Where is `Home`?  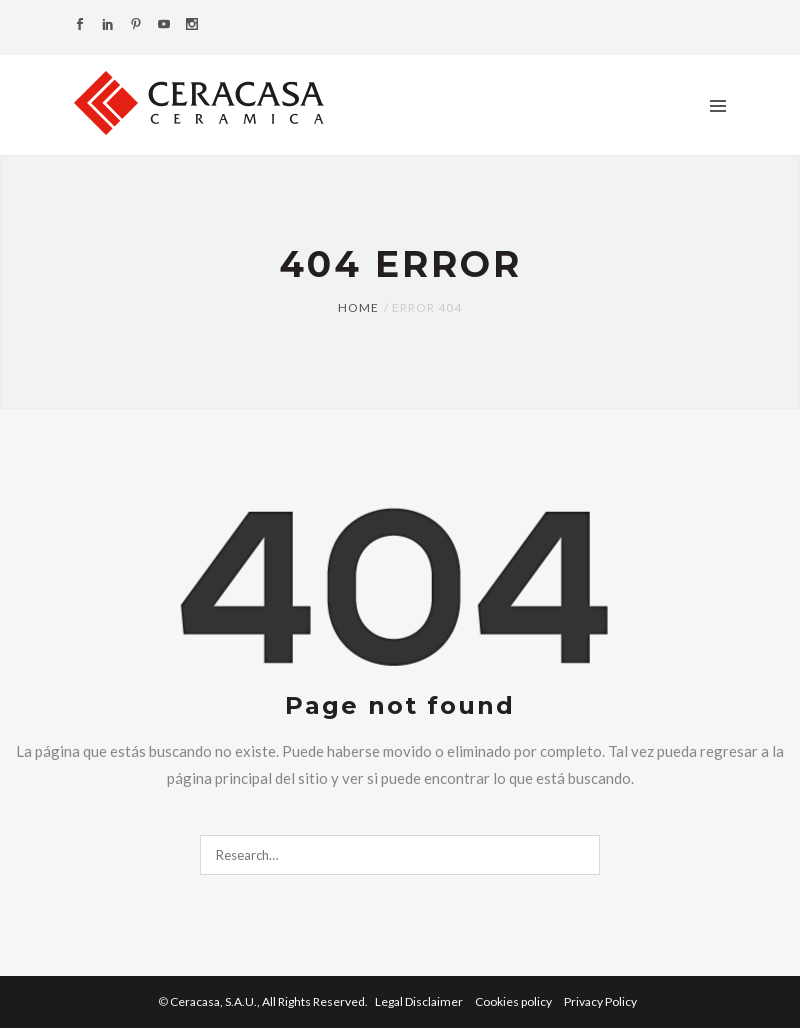
Home is located at coordinates (358, 307).